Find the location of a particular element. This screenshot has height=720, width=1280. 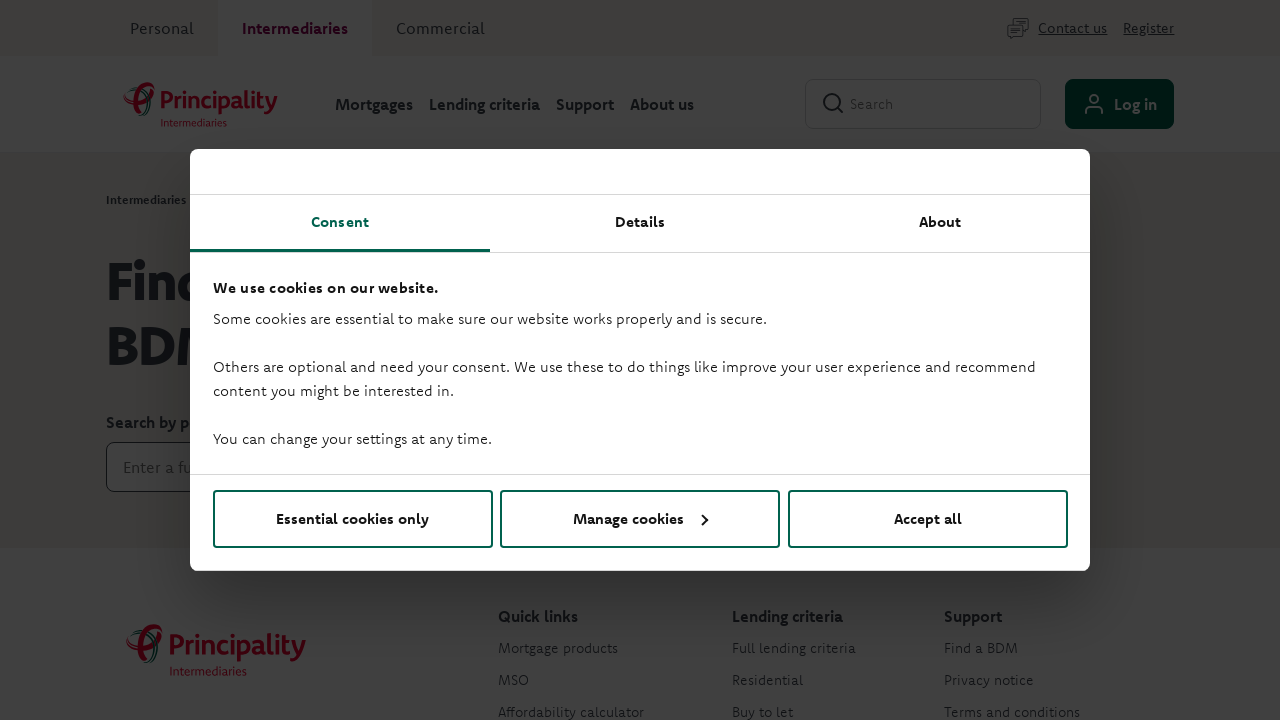

Details [tab] is located at coordinates (640, 221).